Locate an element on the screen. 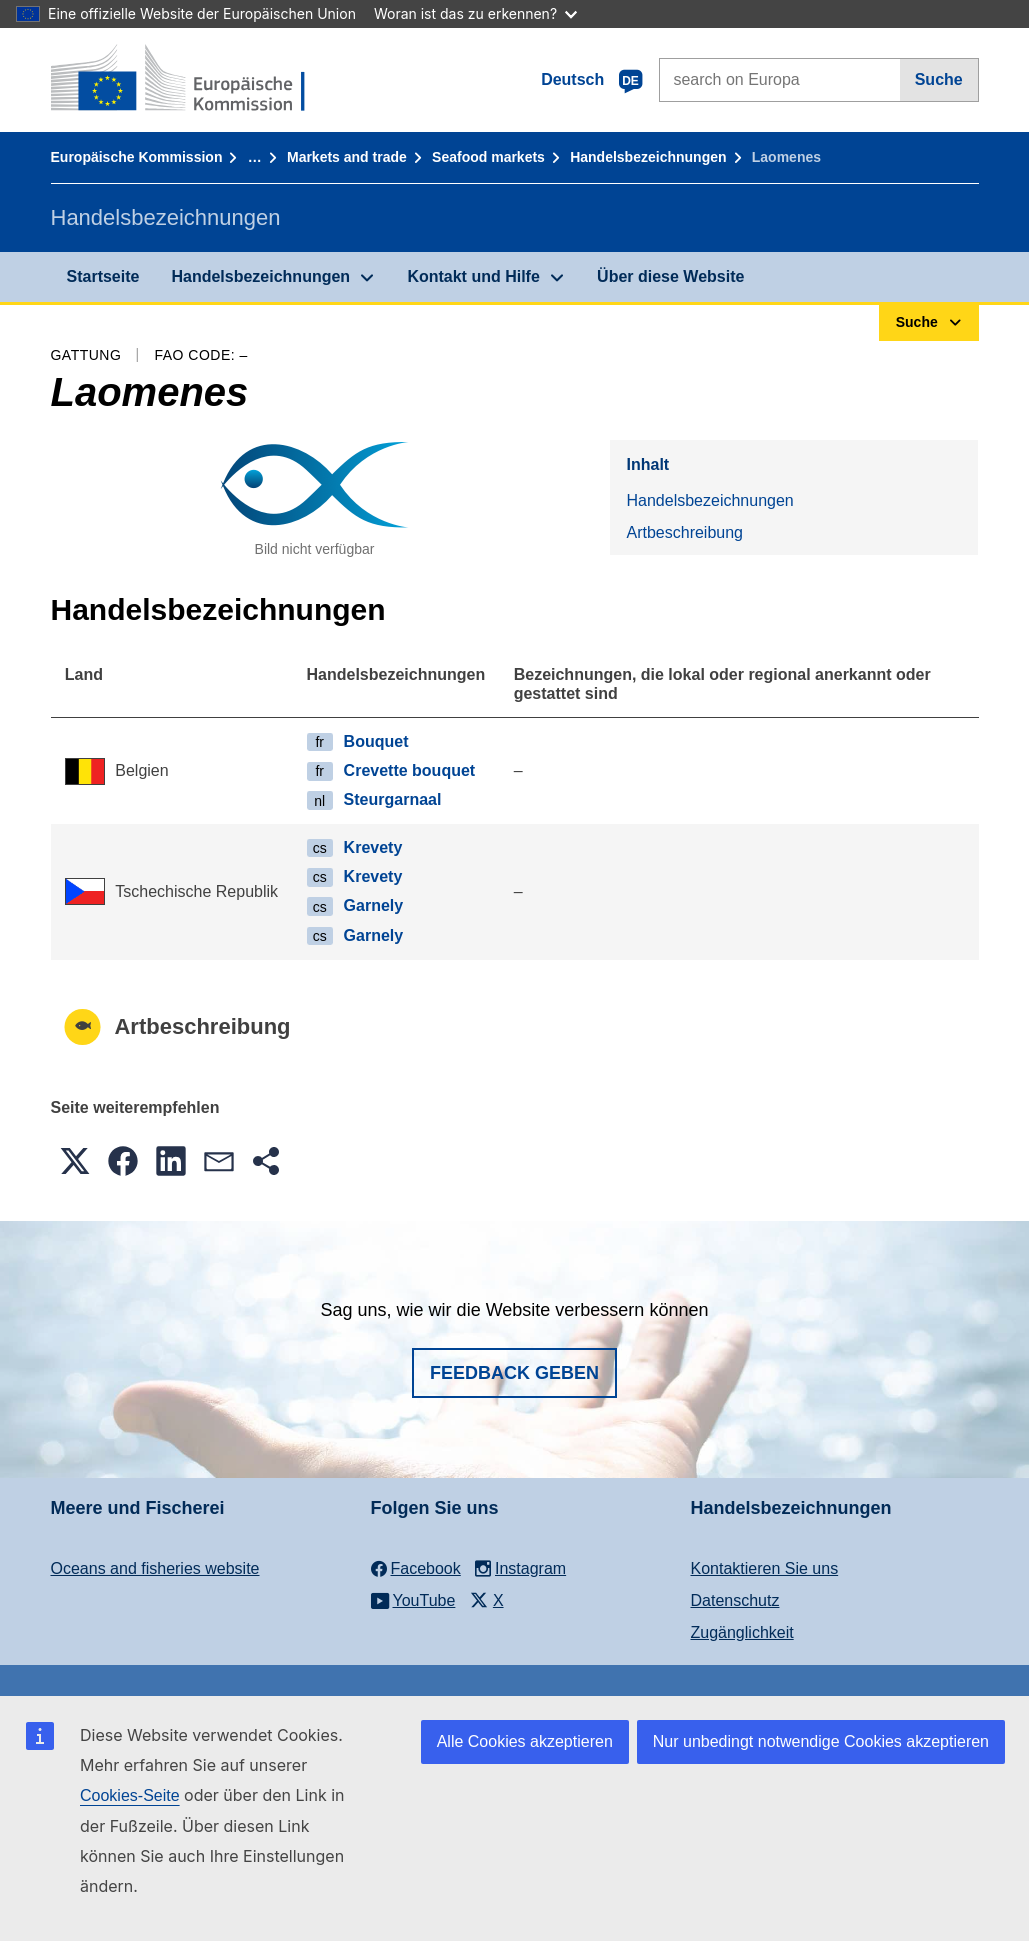 The width and height of the screenshot is (1029, 1941). Feedback geben is located at coordinates (514, 1373).